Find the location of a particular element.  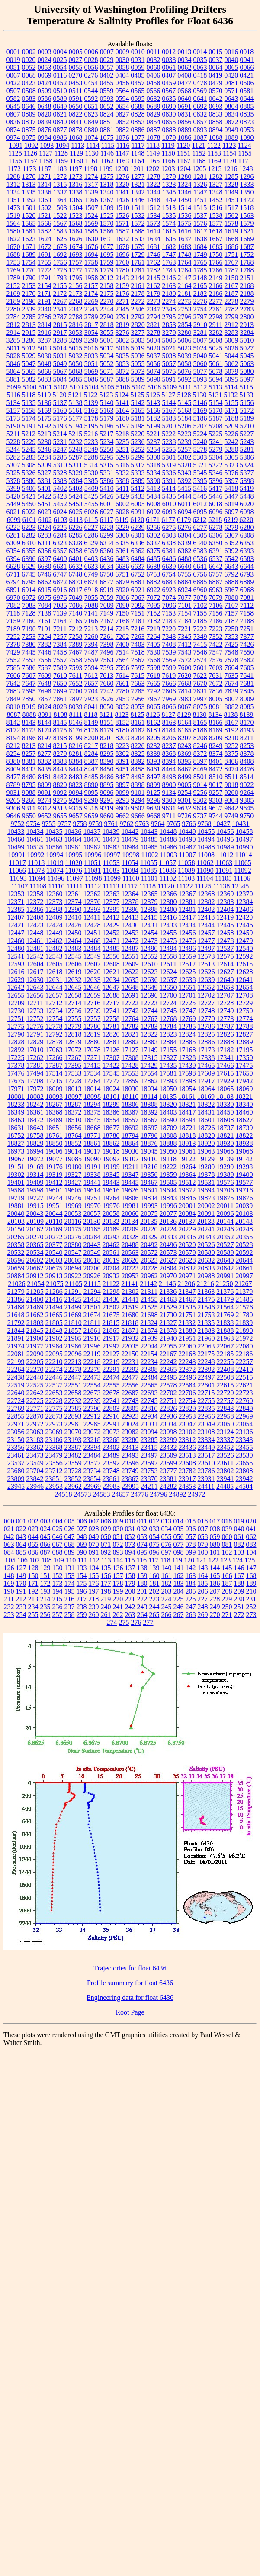

1151 is located at coordinates (183, 153).